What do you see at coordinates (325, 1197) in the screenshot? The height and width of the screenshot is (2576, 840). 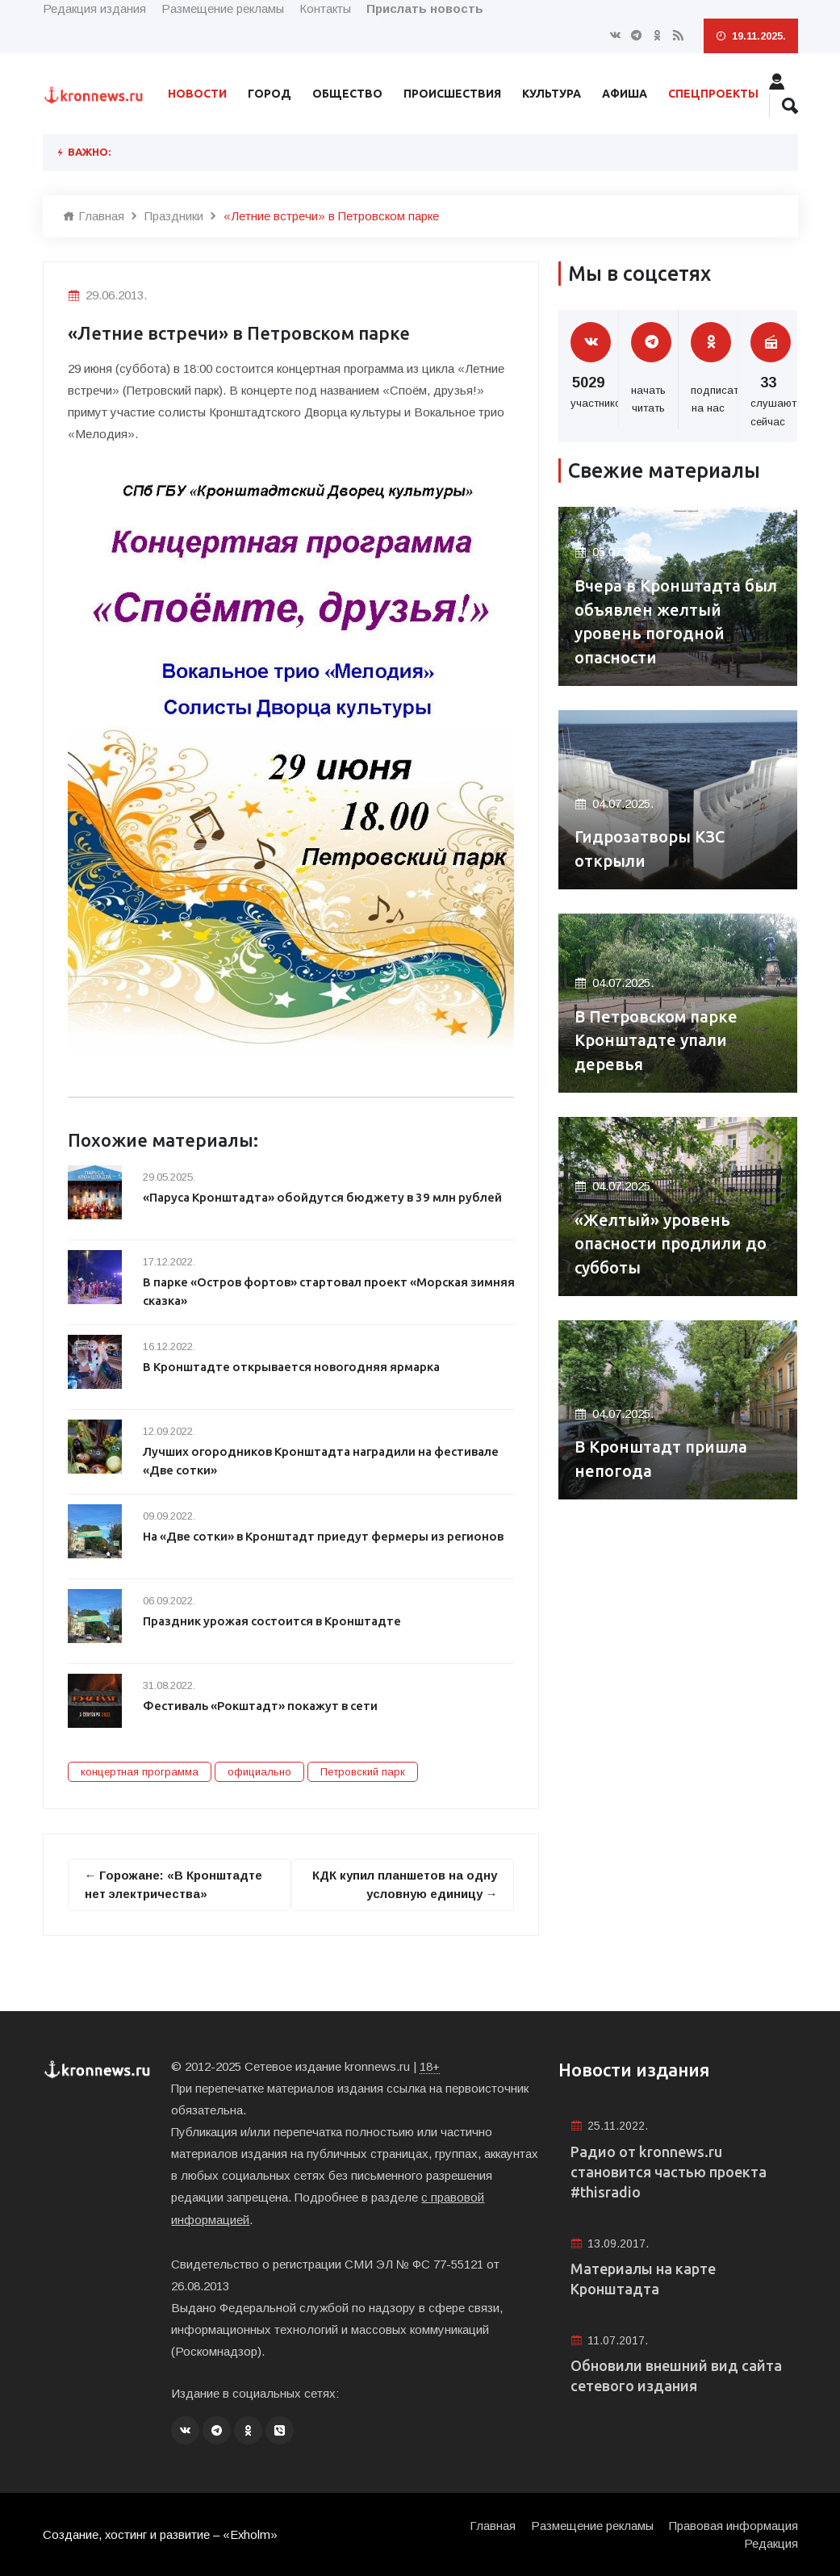 I see `«Паруса Кронштадта» обойдутся бюджету в 39 млн рублей` at bounding box center [325, 1197].